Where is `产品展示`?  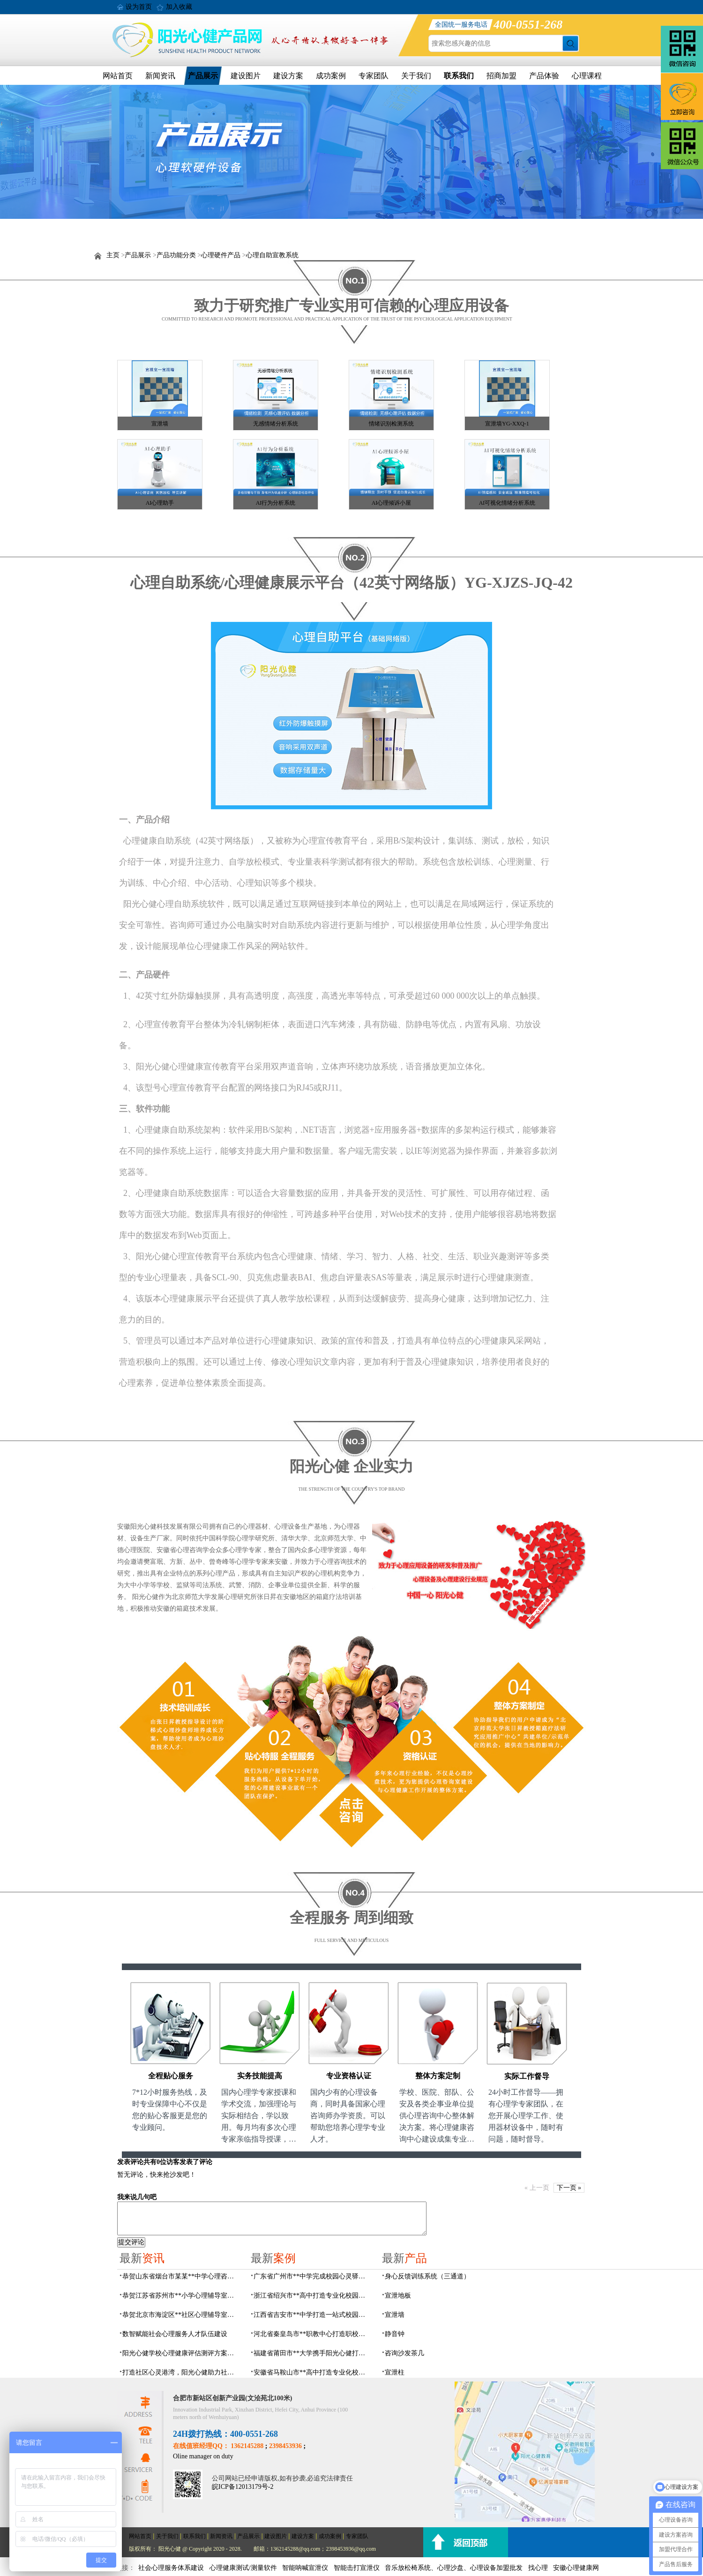
产品展示 is located at coordinates (203, 76).